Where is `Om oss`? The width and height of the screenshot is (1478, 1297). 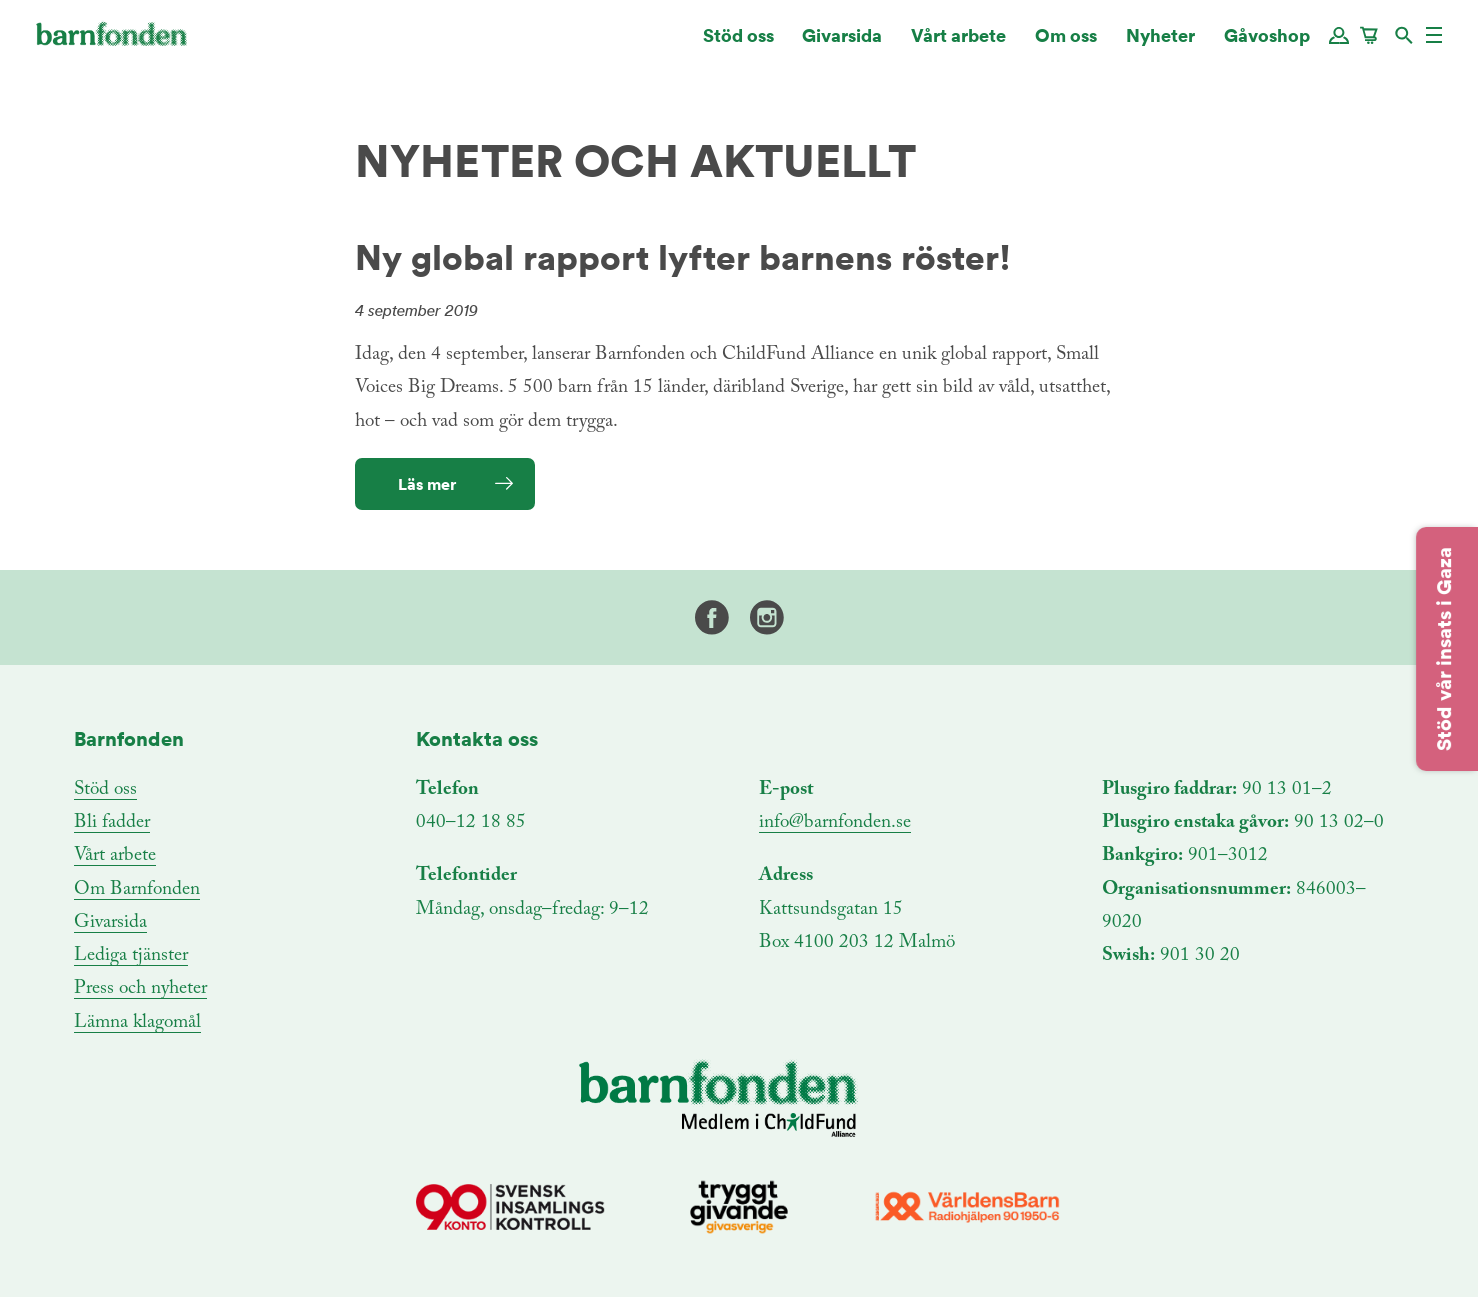
Om oss is located at coordinates (1066, 44).